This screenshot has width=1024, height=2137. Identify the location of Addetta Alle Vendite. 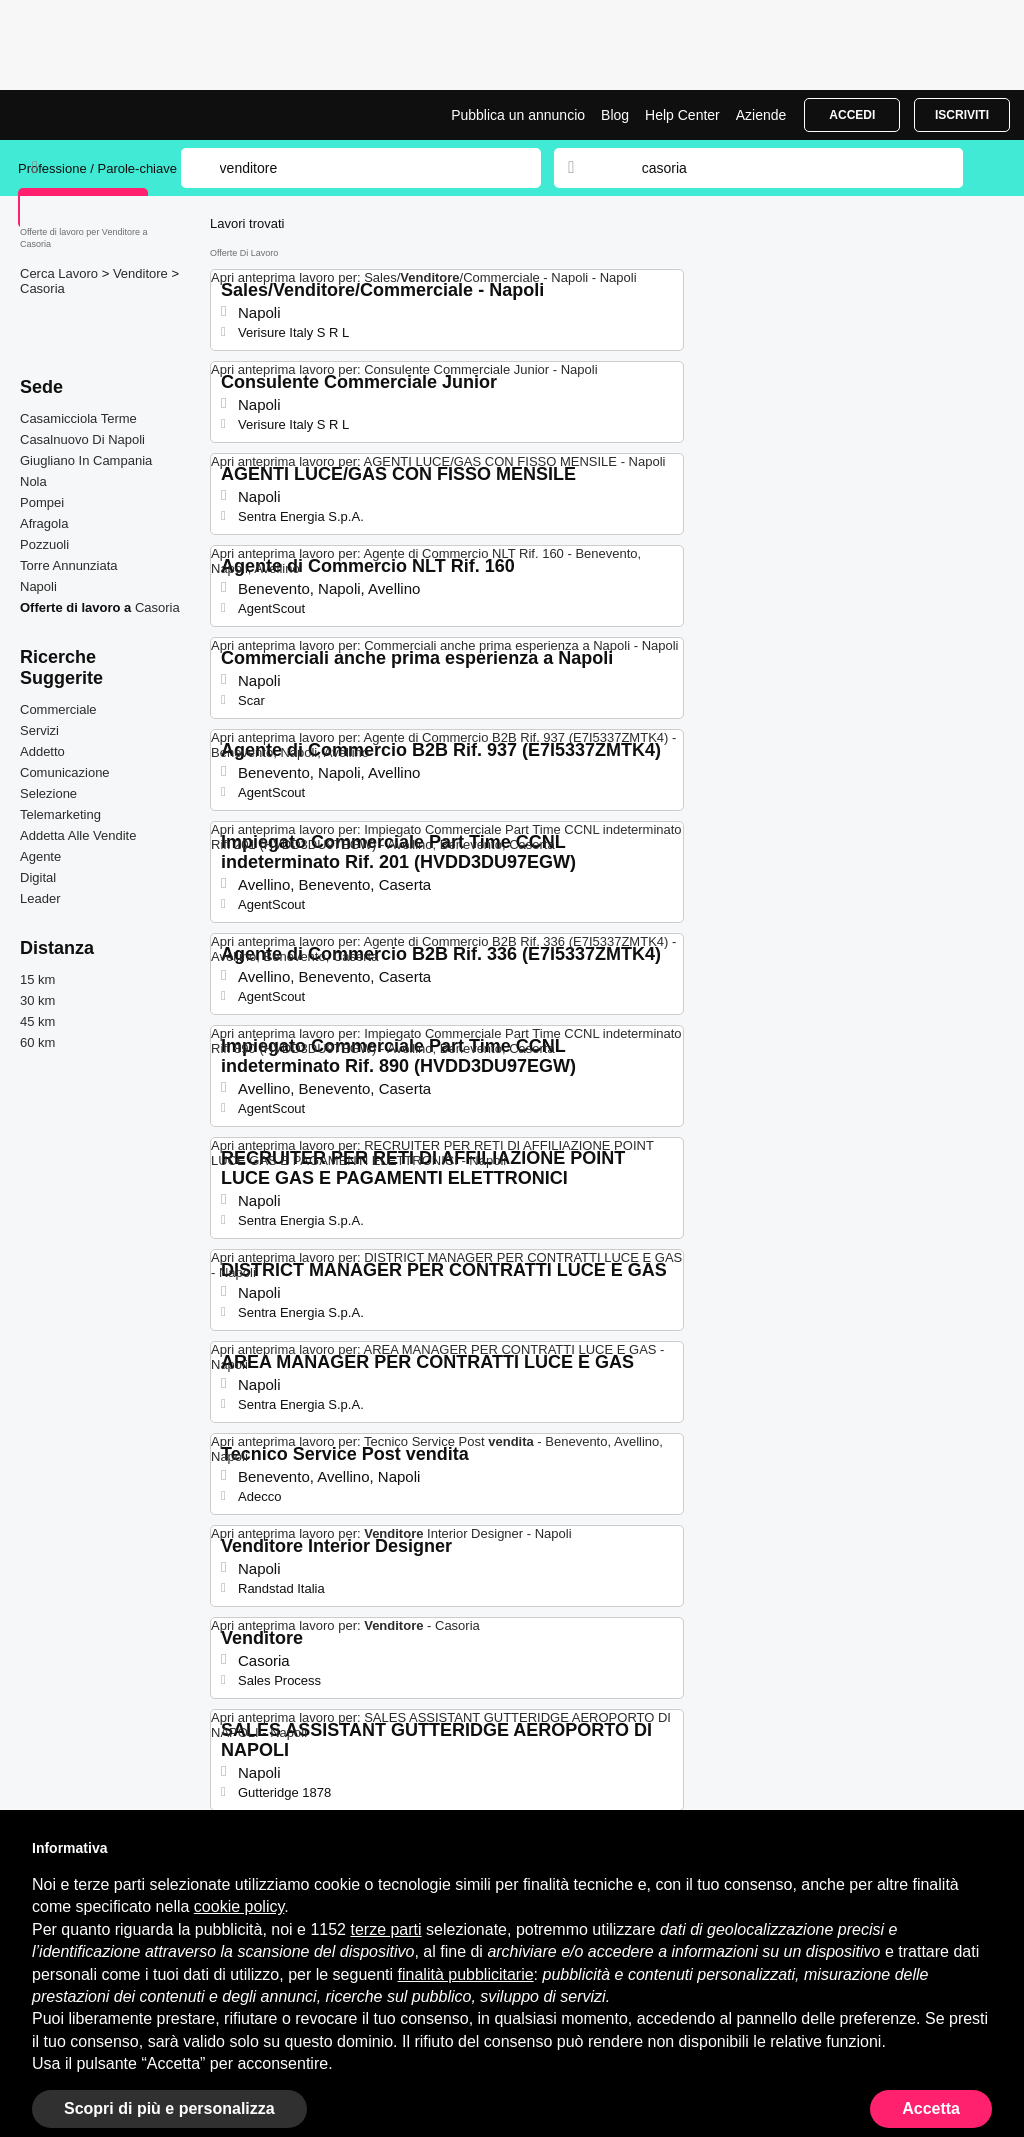
(78, 835).